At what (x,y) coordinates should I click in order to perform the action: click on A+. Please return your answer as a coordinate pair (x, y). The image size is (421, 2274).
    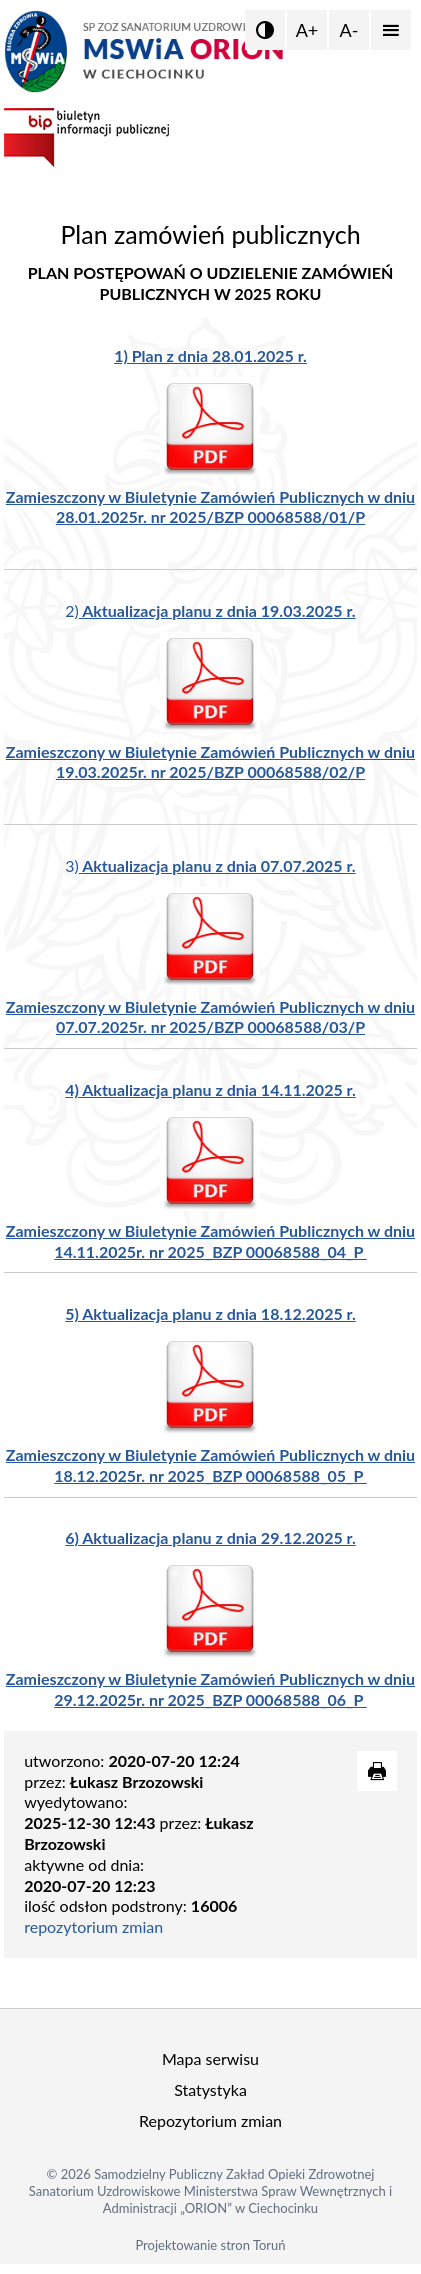
    Looking at the image, I should click on (307, 30).